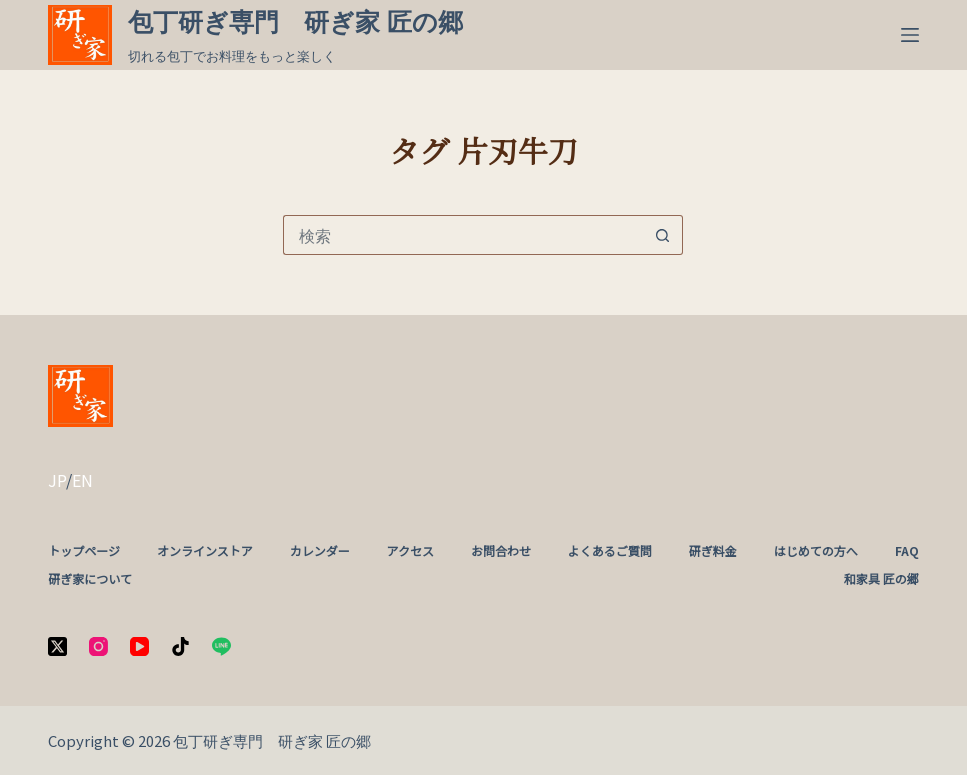  Describe the element at coordinates (139, 646) in the screenshot. I see `[YouTube]` at that location.